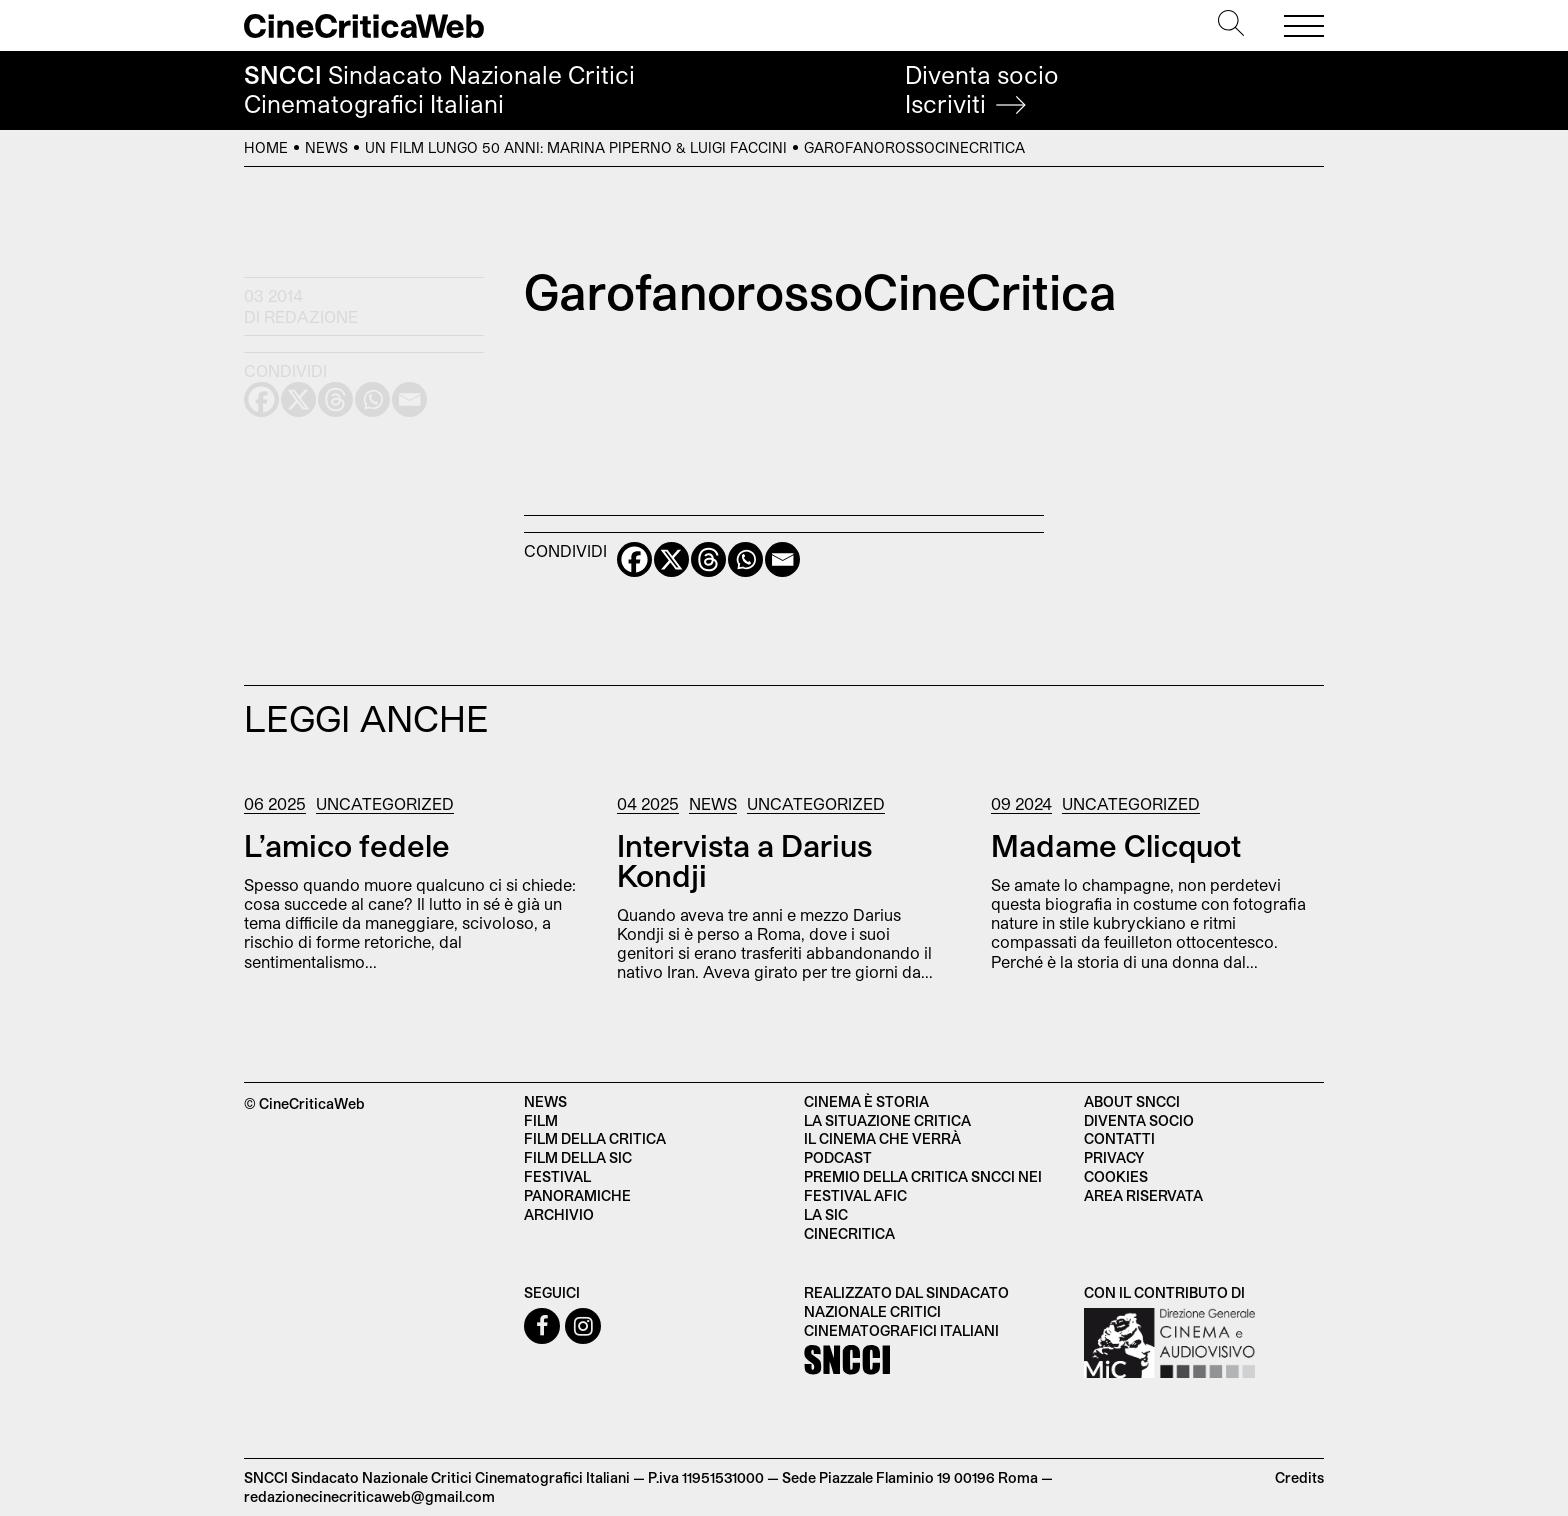 This screenshot has height=1516, width=1568. Describe the element at coordinates (595, 1138) in the screenshot. I see `Film della critica` at that location.